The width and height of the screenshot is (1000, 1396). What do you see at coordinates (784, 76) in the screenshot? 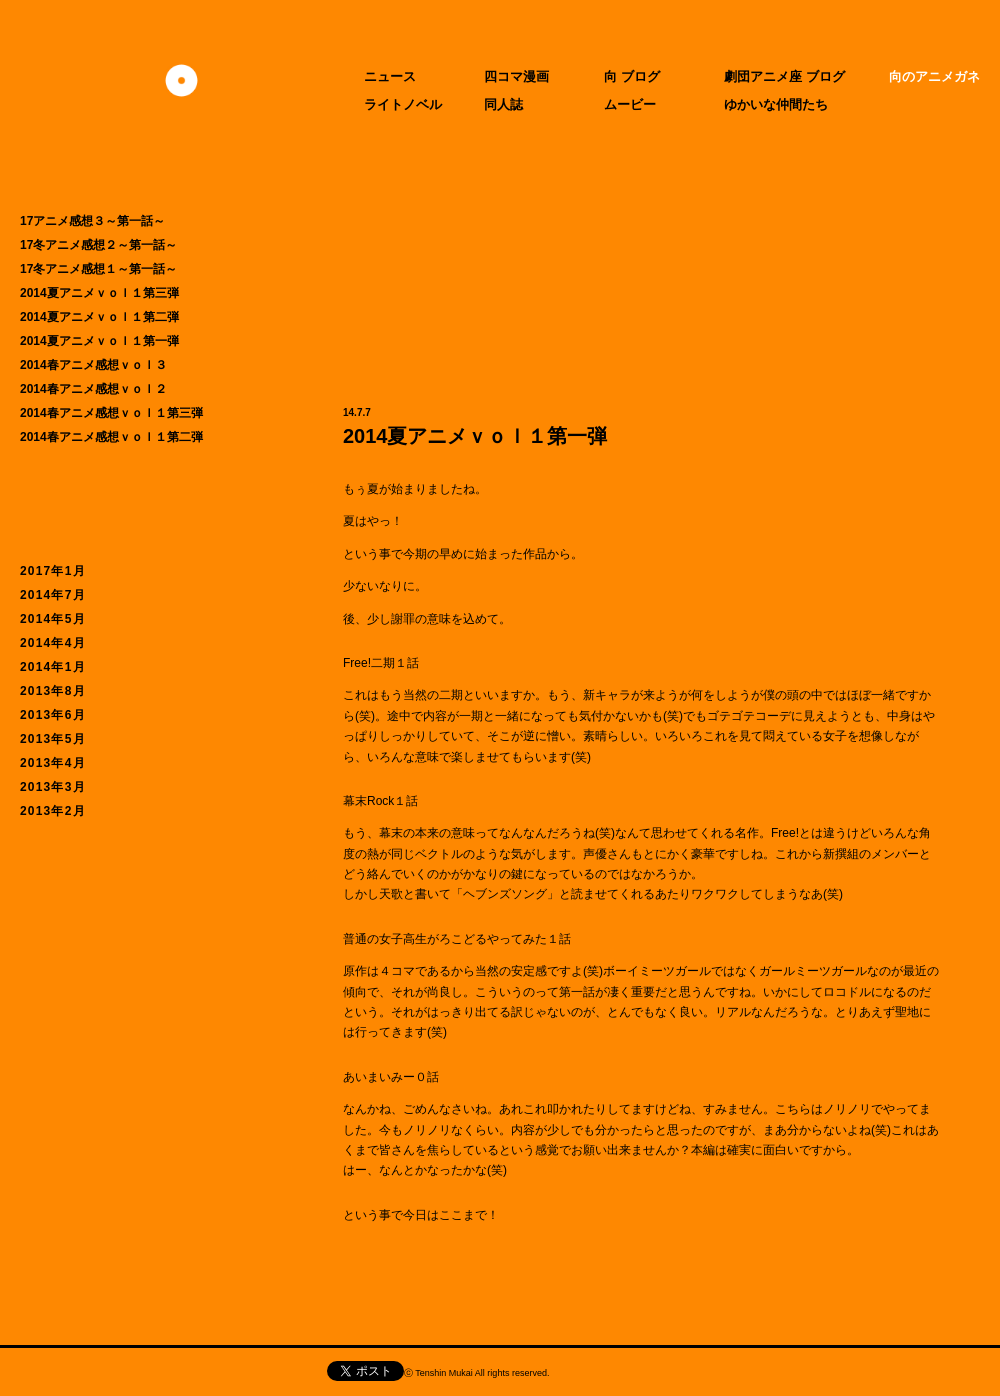
I see `劇団アニメ座 ブログ` at bounding box center [784, 76].